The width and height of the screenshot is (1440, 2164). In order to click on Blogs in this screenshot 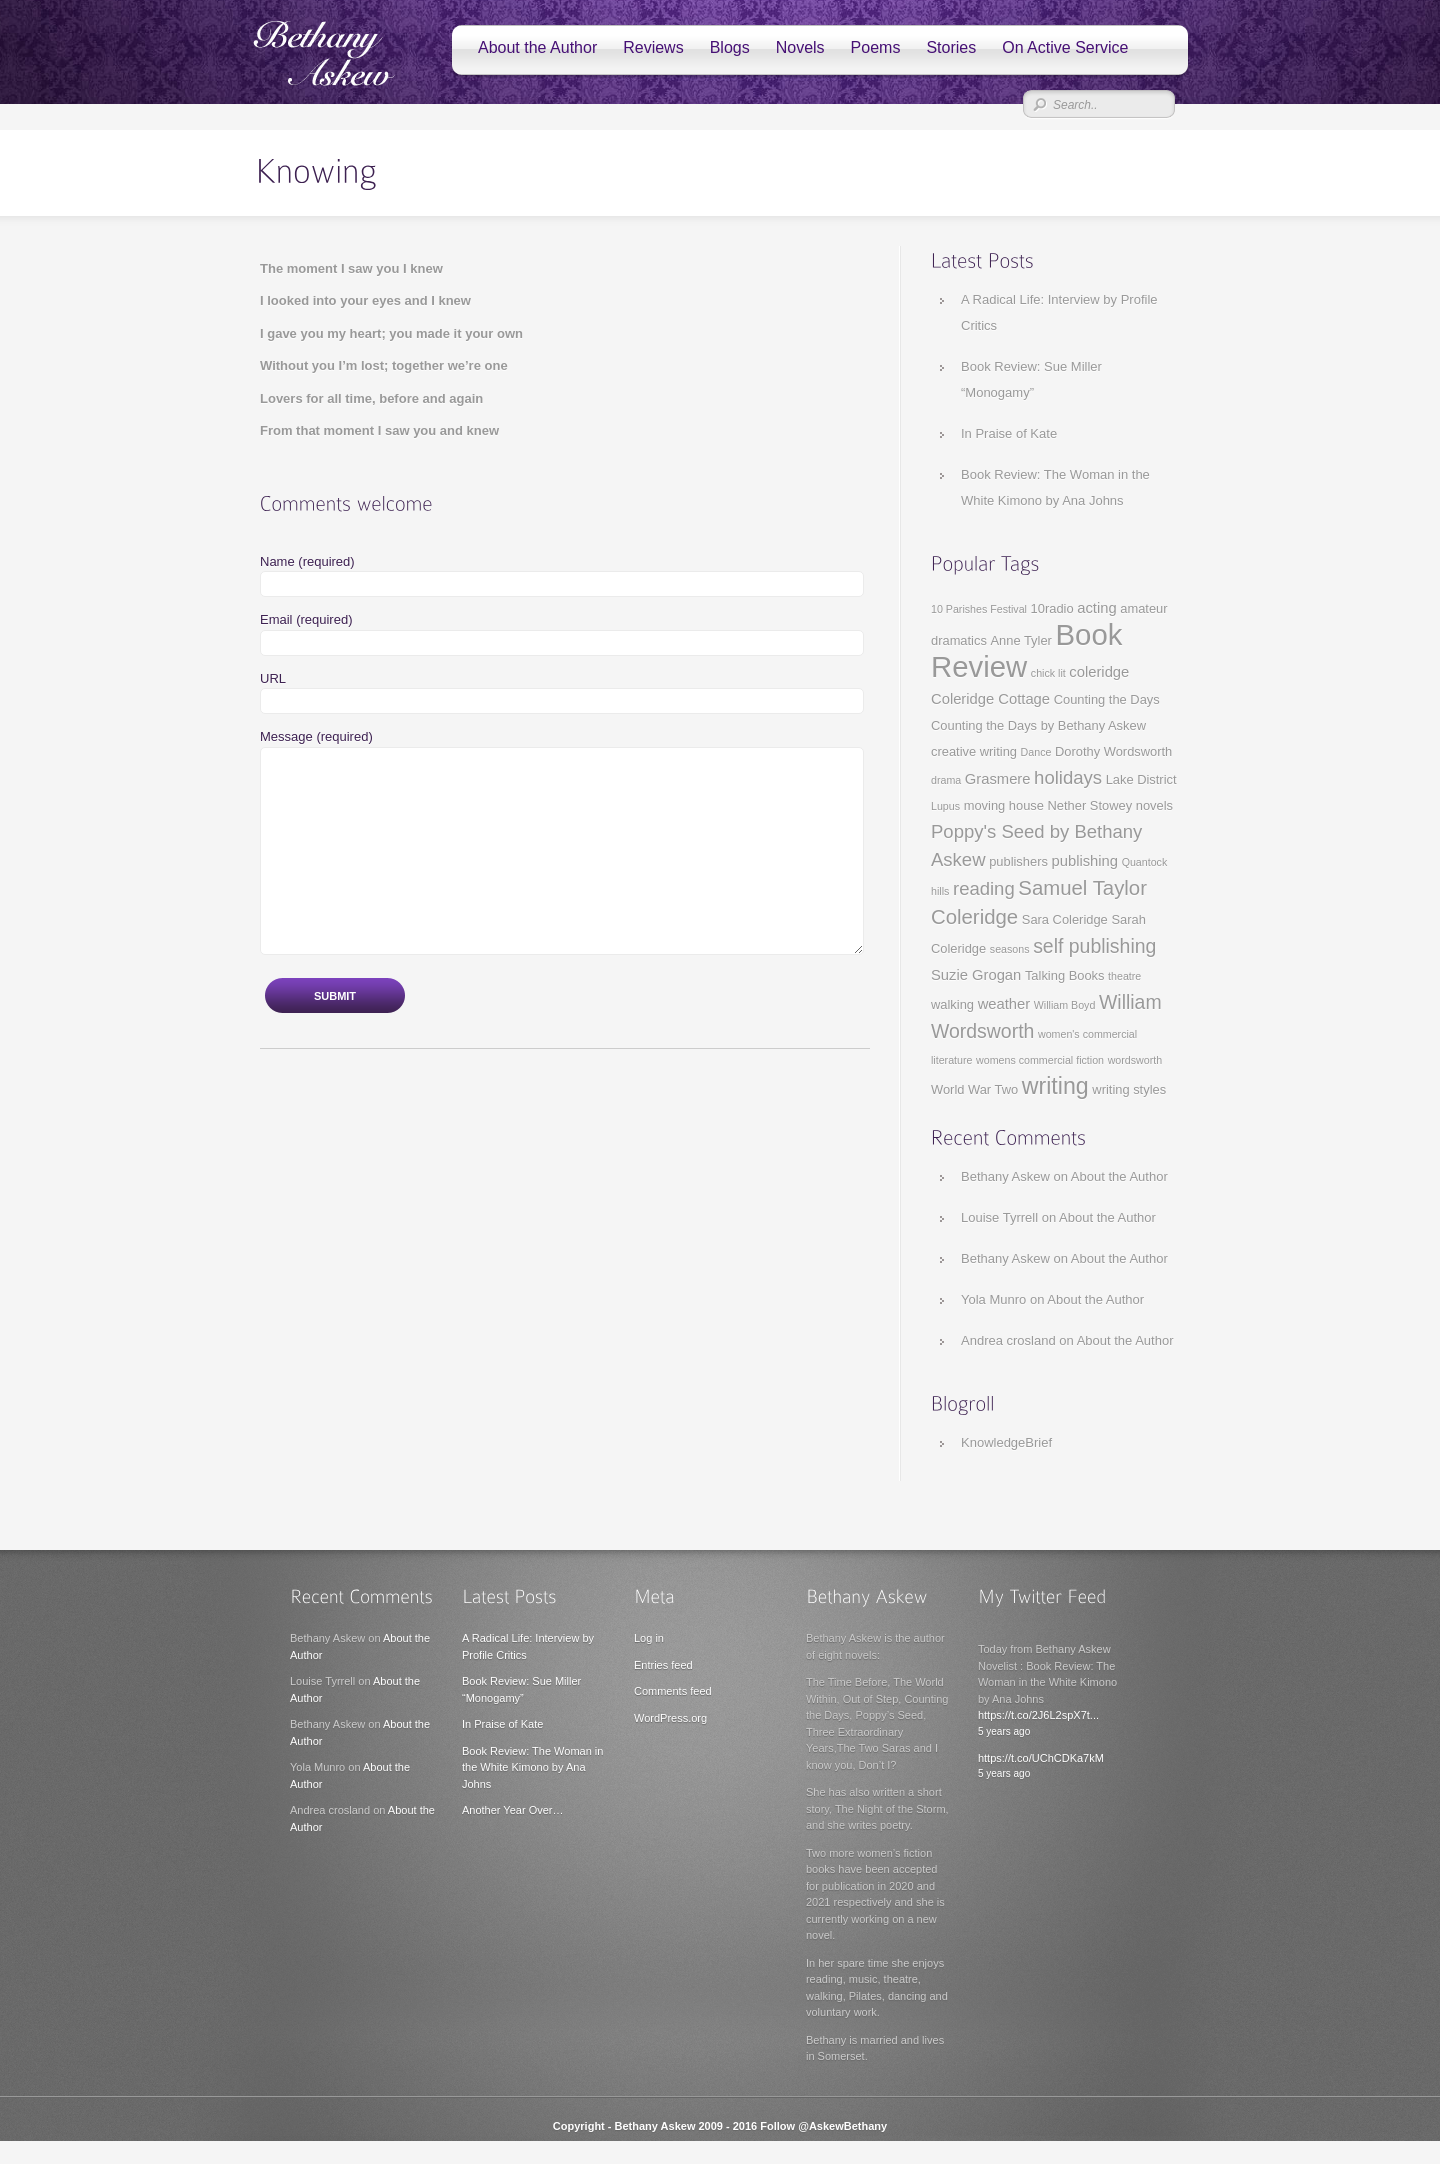, I will do `click(730, 47)`.